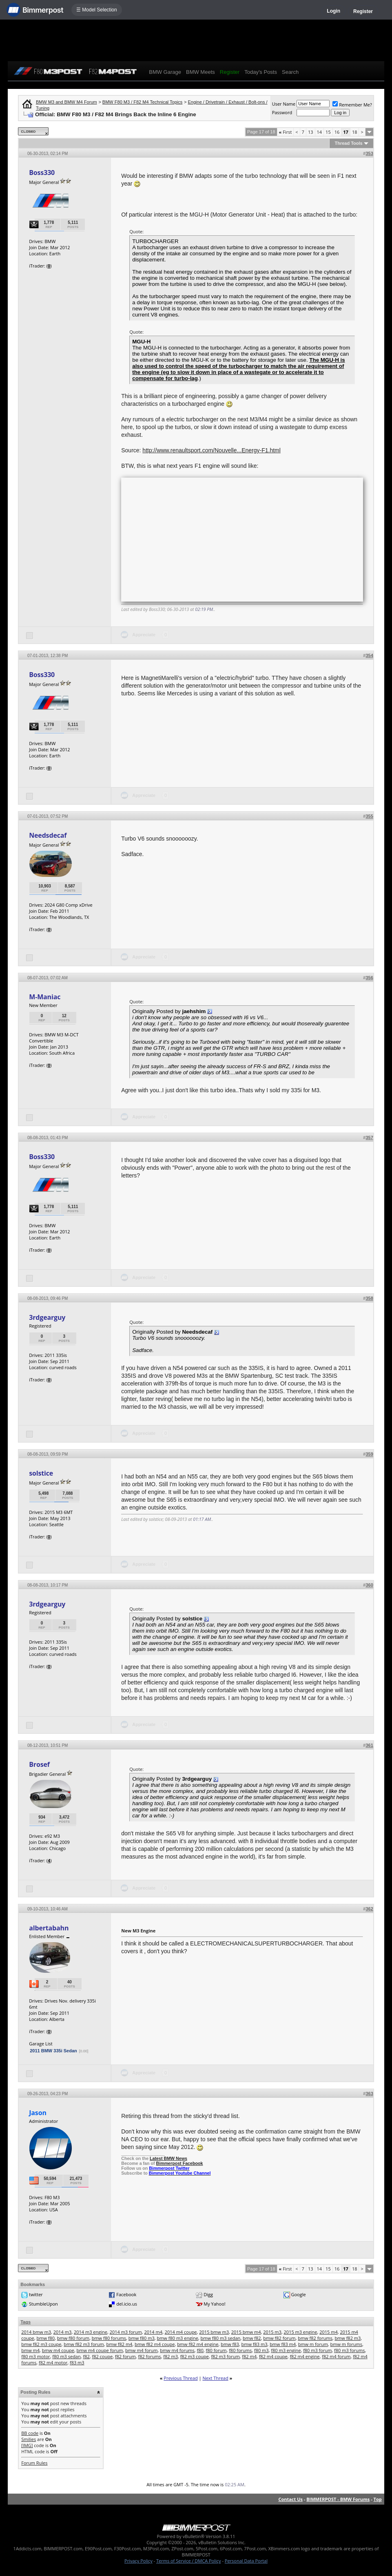 This screenshot has width=392, height=2576. What do you see at coordinates (66, 102) in the screenshot?
I see `BMW M3 and BMW M4 Forum` at bounding box center [66, 102].